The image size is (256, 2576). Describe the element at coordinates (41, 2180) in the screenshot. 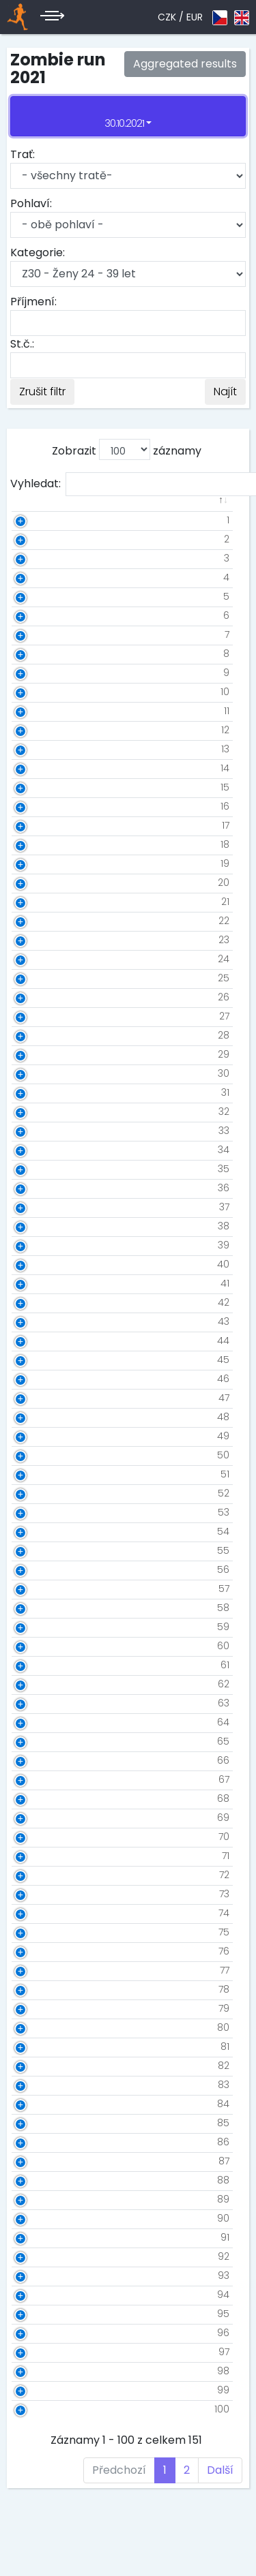

I see `88` at that location.